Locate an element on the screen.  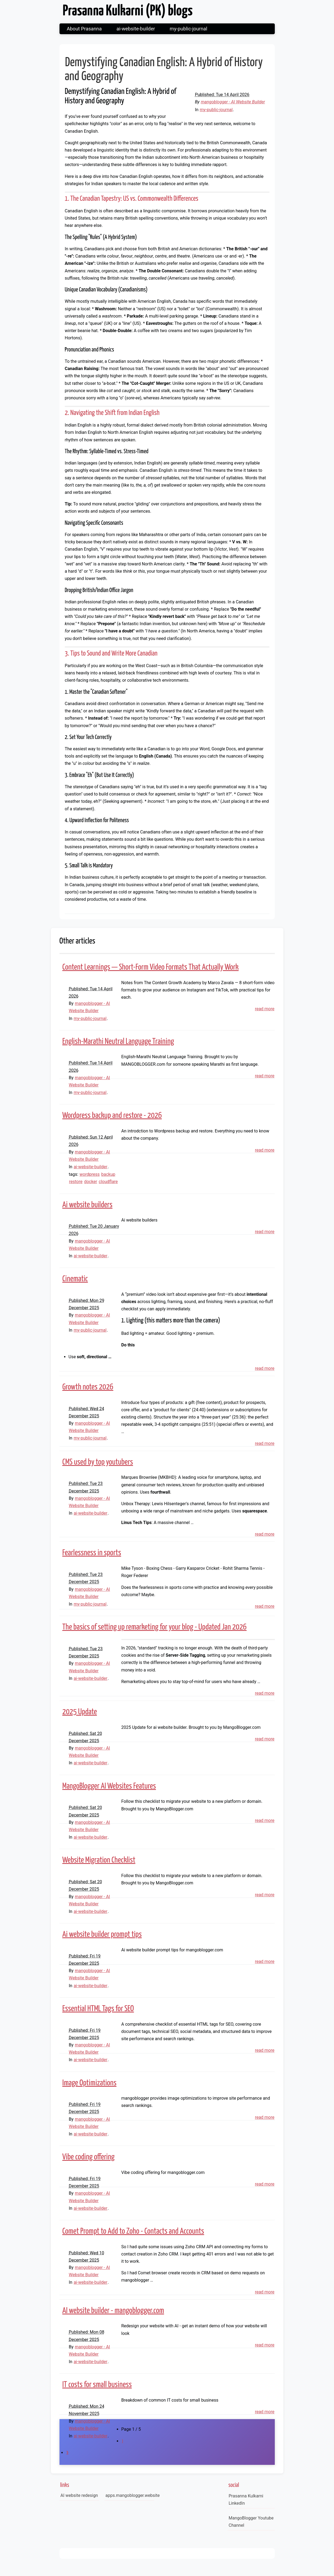
Fearlessness in sports is located at coordinates (91, 1553).